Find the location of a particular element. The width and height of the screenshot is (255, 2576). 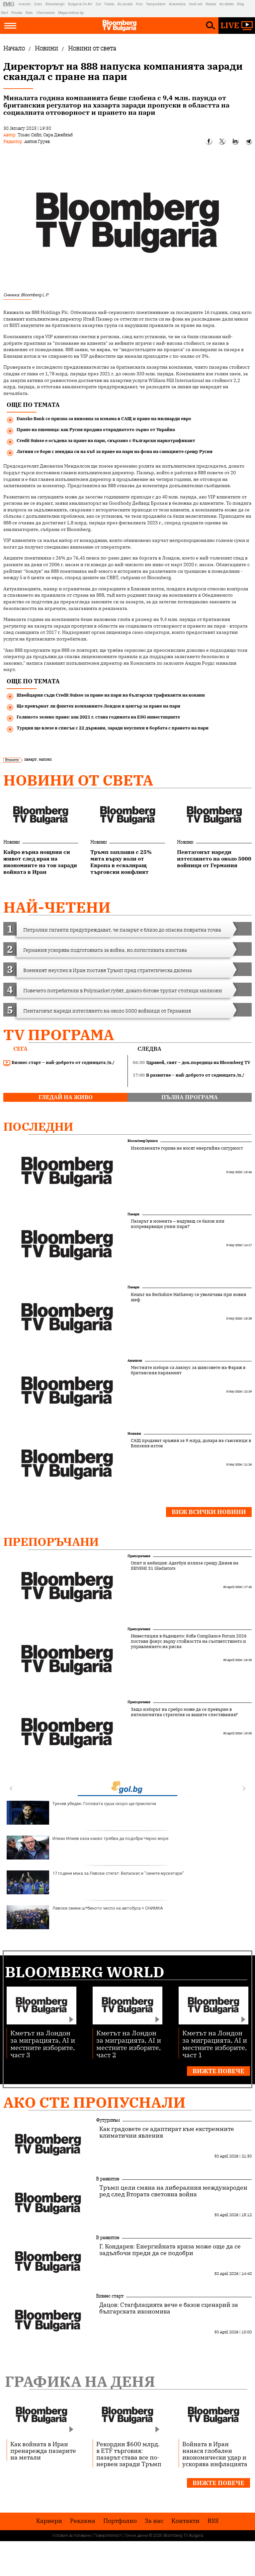

Bulgaria On Air is located at coordinates (80, 4).